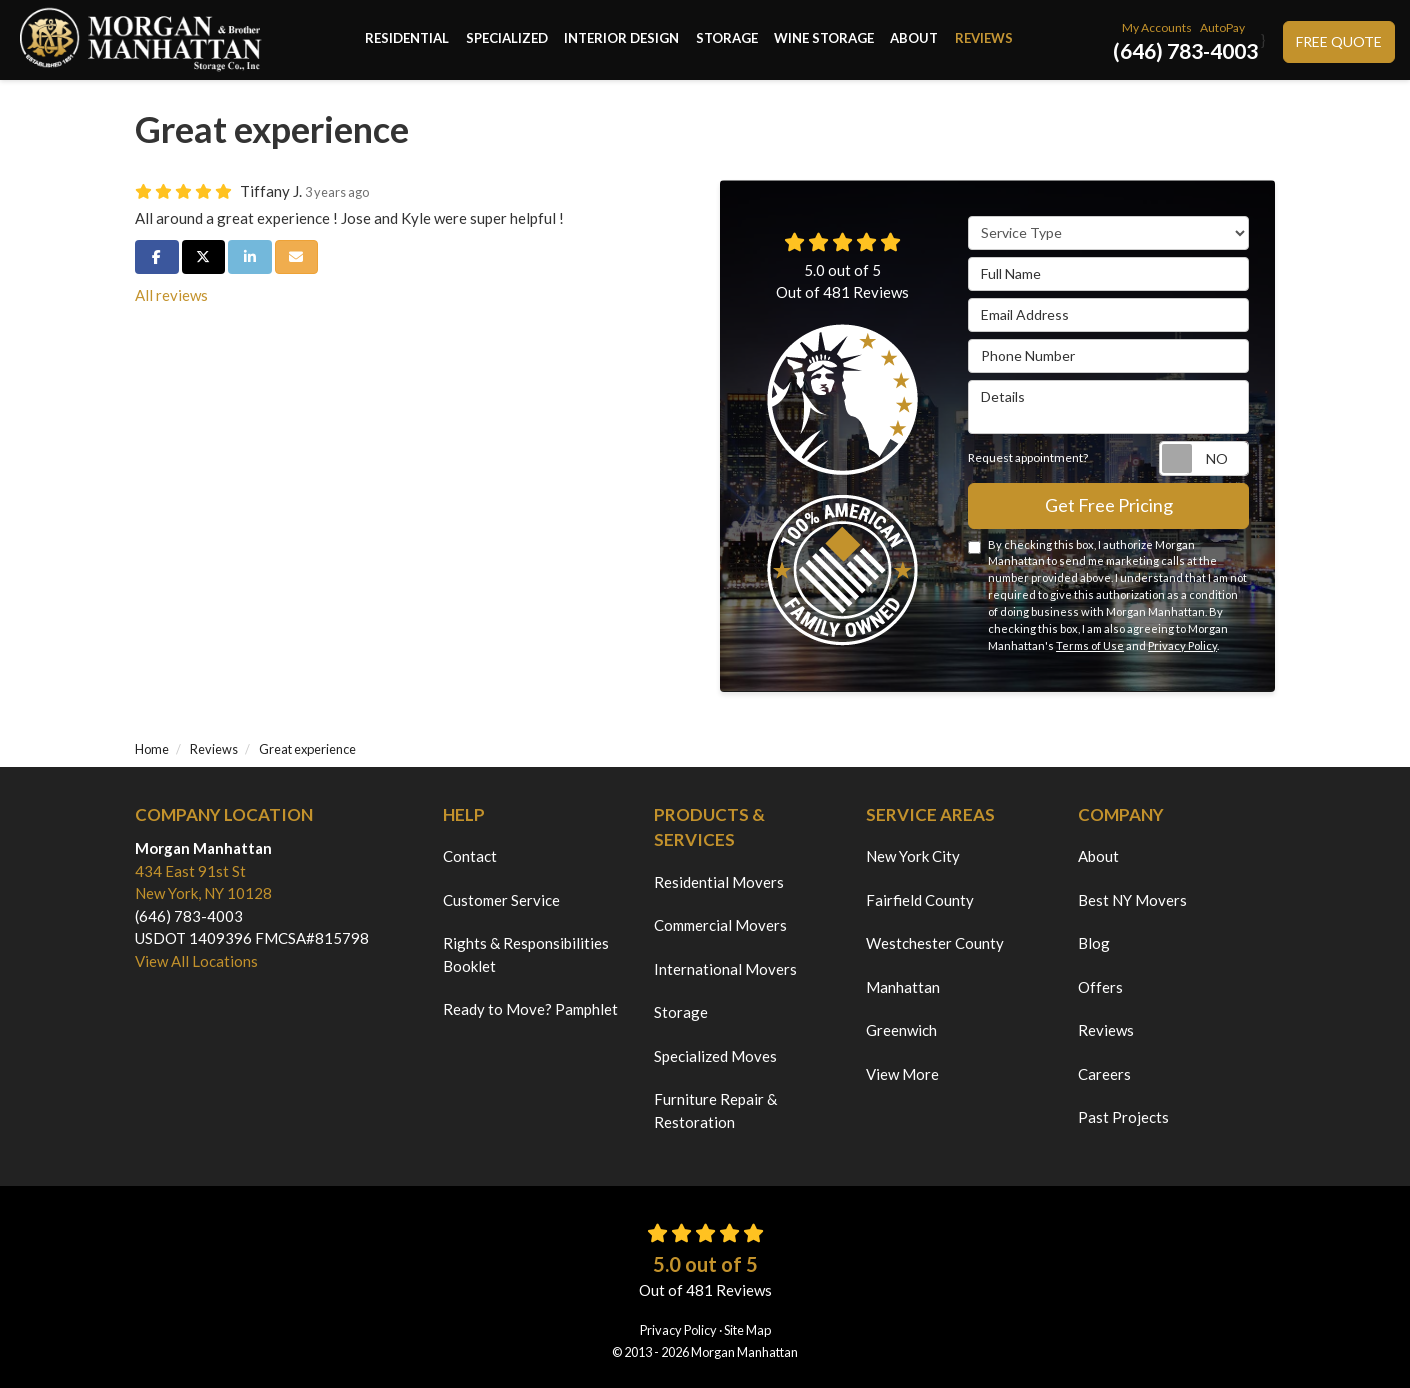 The image size is (1410, 1388). I want to click on Site Map, so click(747, 1330).